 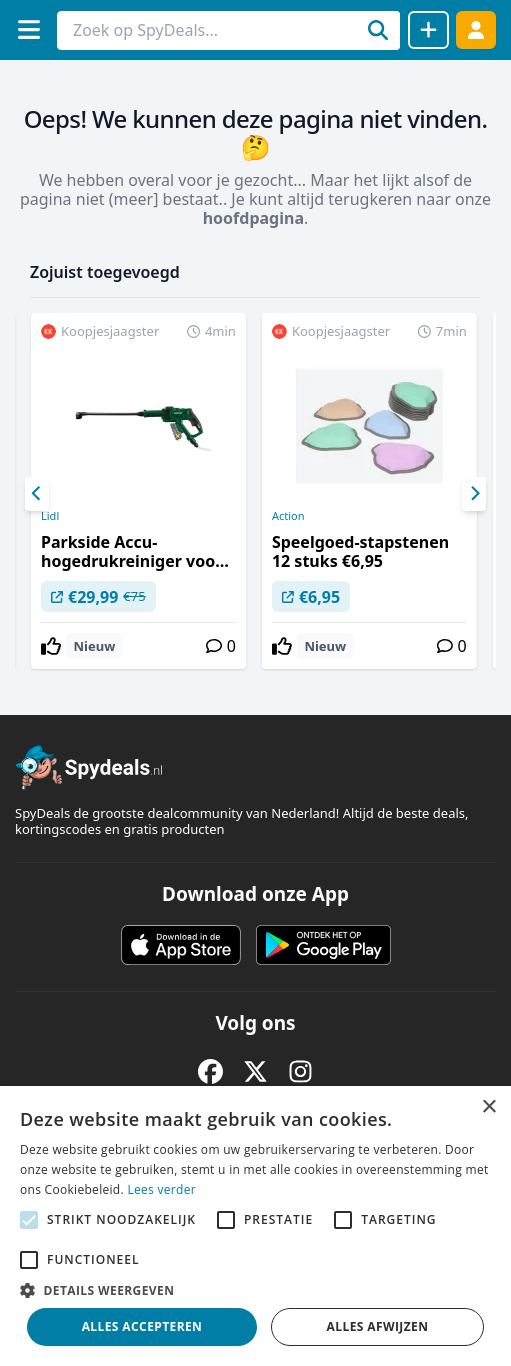 I want to click on [alert], so click(x=255, y=1226).